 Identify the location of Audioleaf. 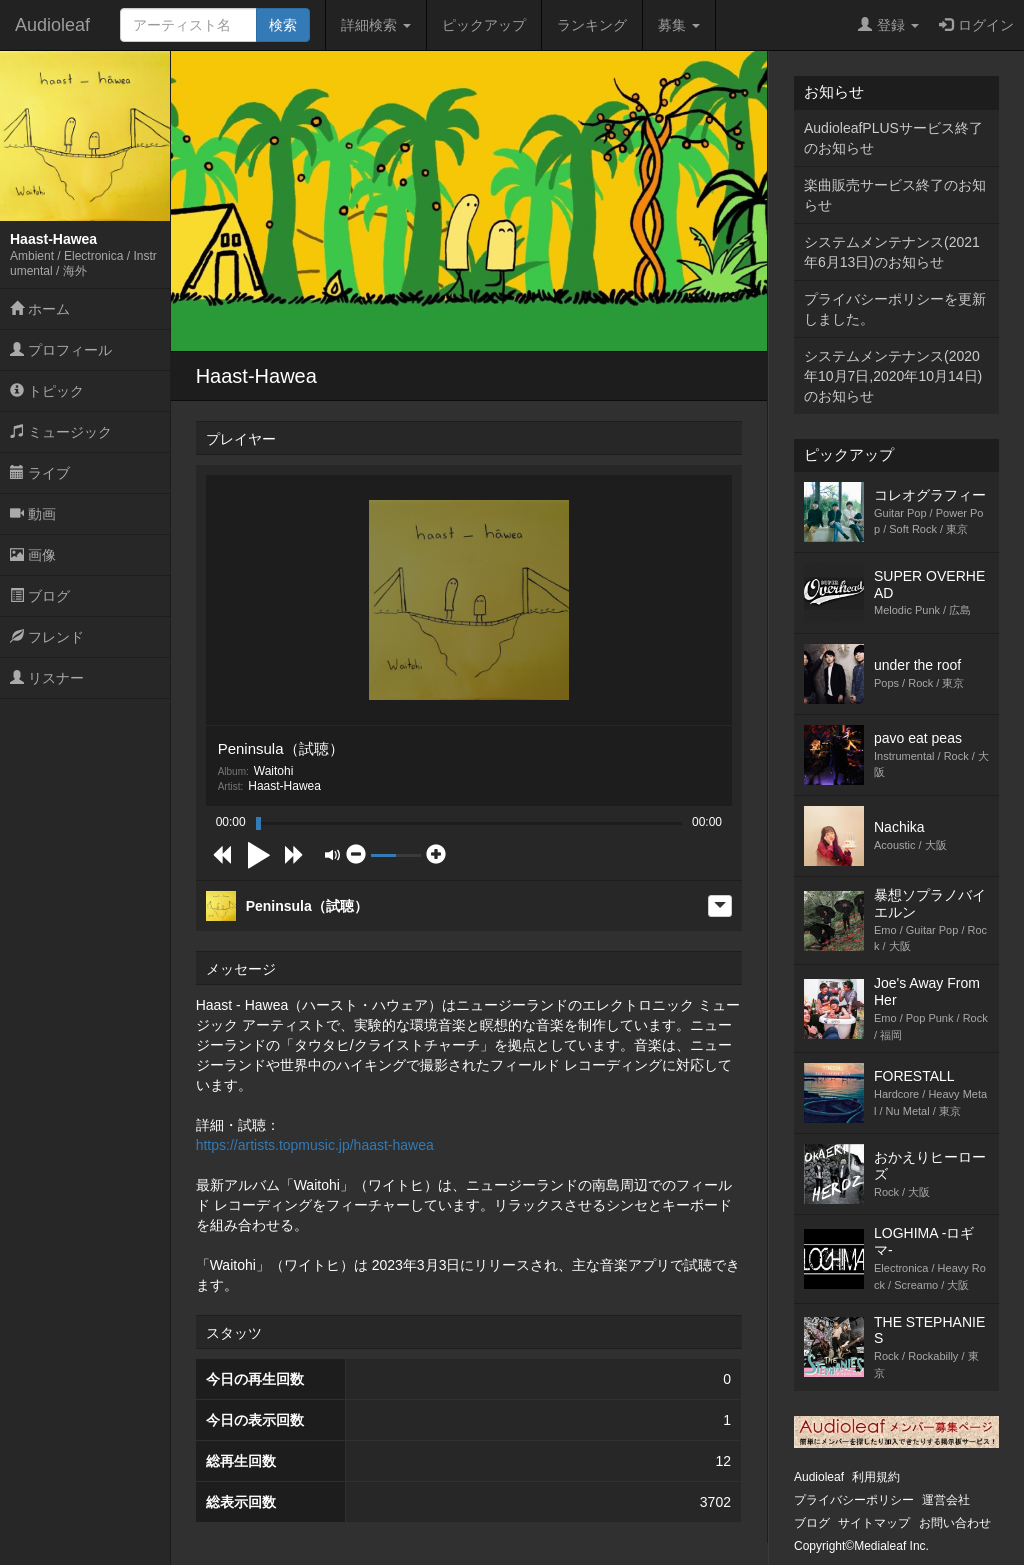
(52, 25).